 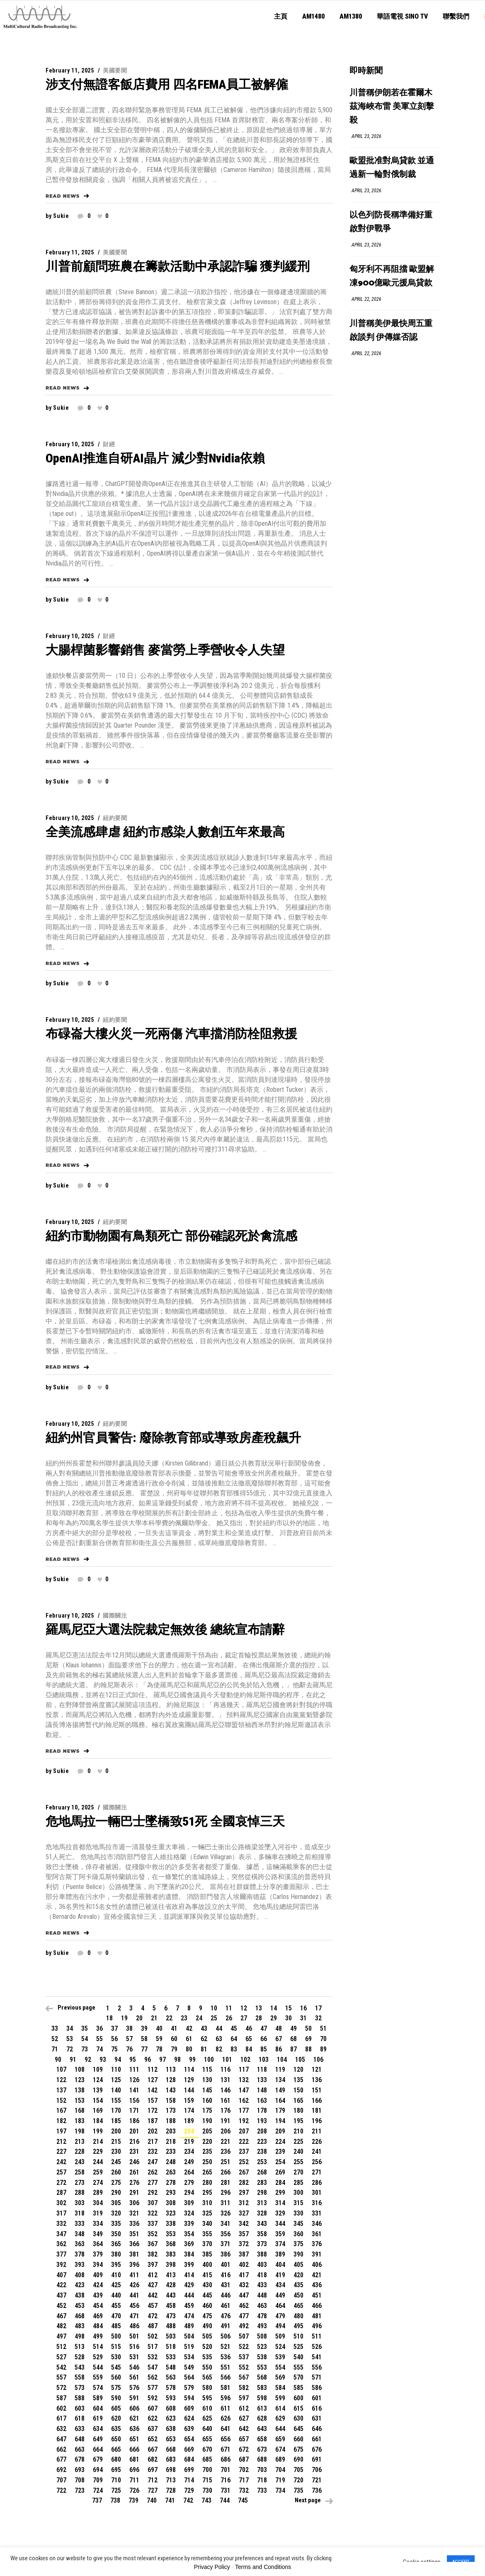 I want to click on 190, so click(x=207, y=2121).